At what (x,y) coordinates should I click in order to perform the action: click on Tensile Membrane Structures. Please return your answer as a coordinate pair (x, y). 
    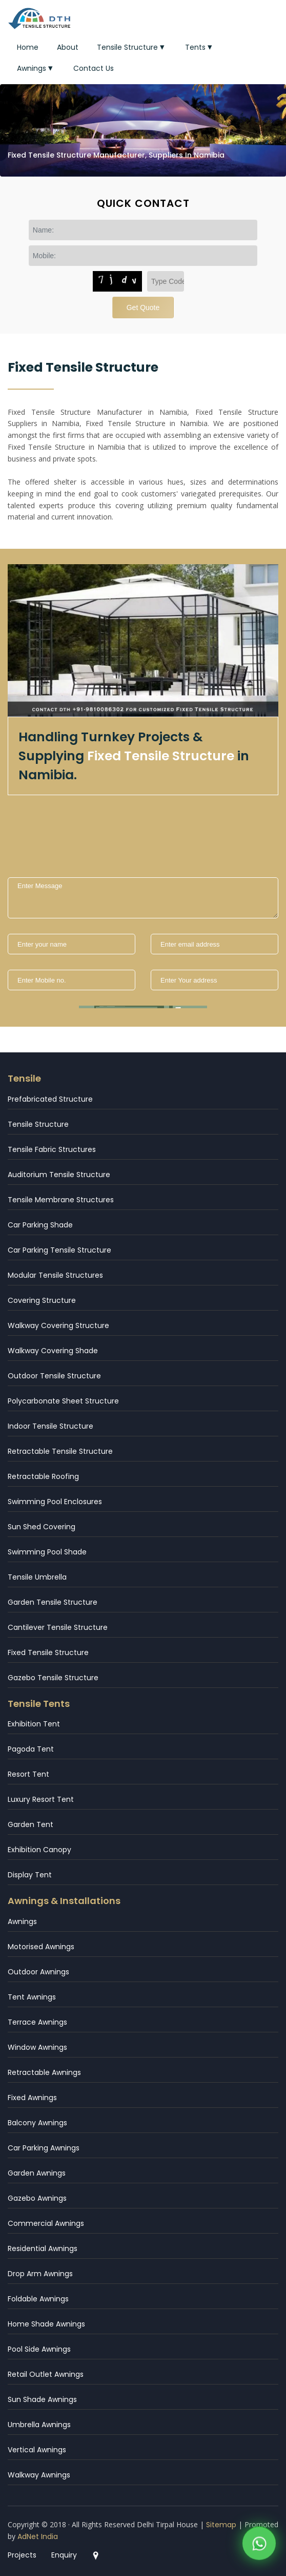
    Looking at the image, I should click on (61, 1200).